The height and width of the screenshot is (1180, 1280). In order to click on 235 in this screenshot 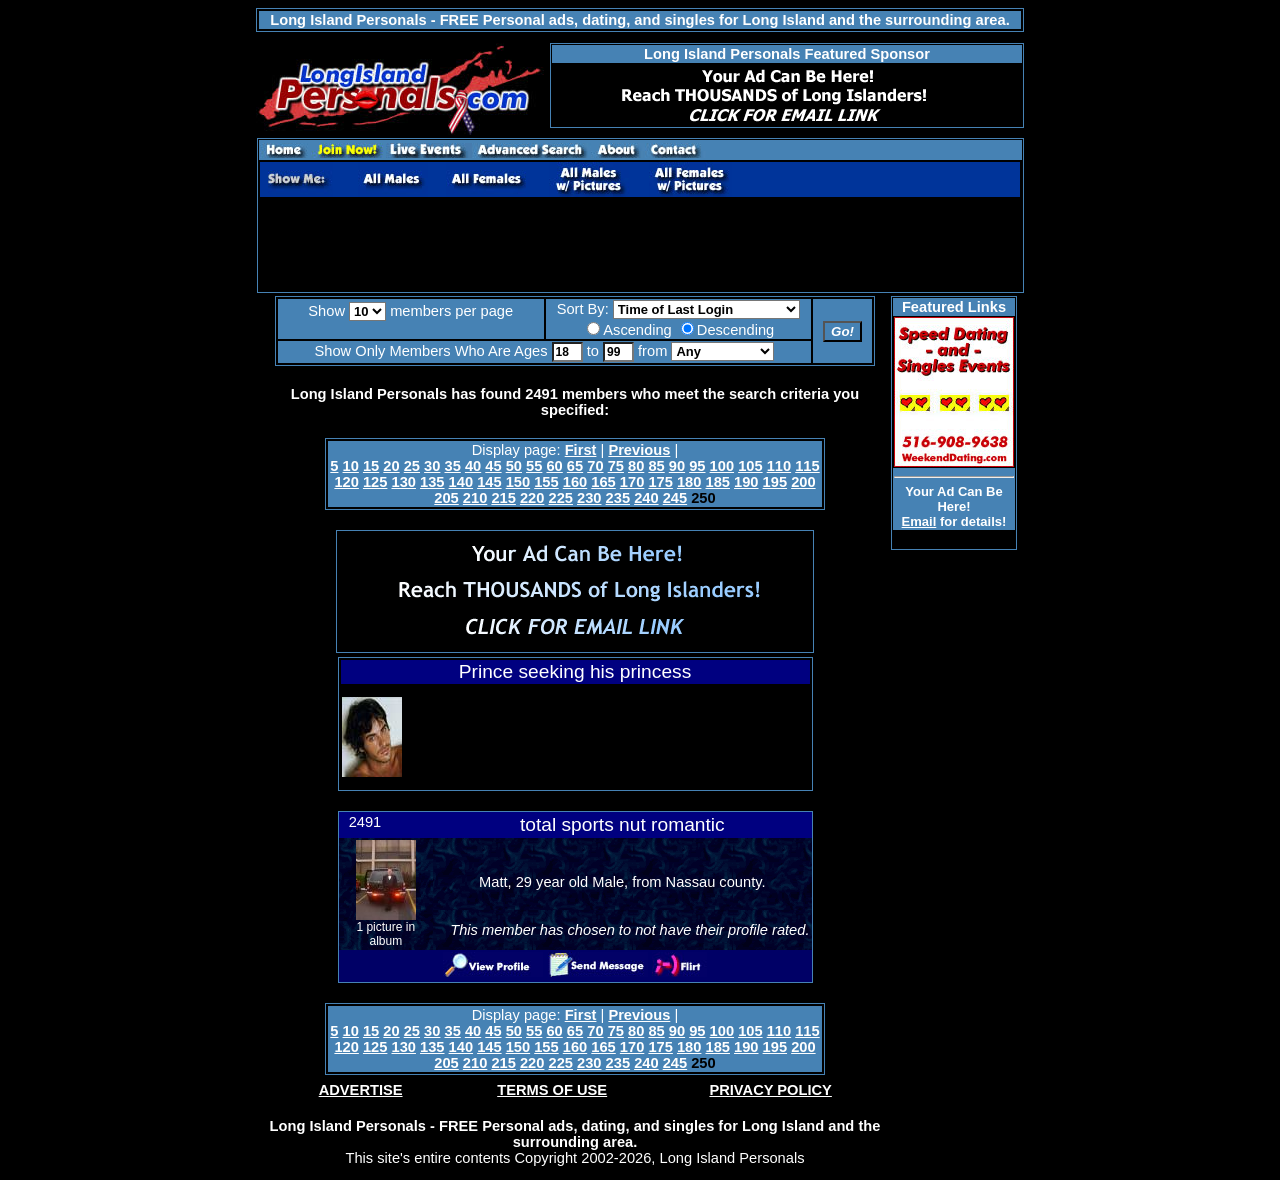, I will do `click(618, 498)`.